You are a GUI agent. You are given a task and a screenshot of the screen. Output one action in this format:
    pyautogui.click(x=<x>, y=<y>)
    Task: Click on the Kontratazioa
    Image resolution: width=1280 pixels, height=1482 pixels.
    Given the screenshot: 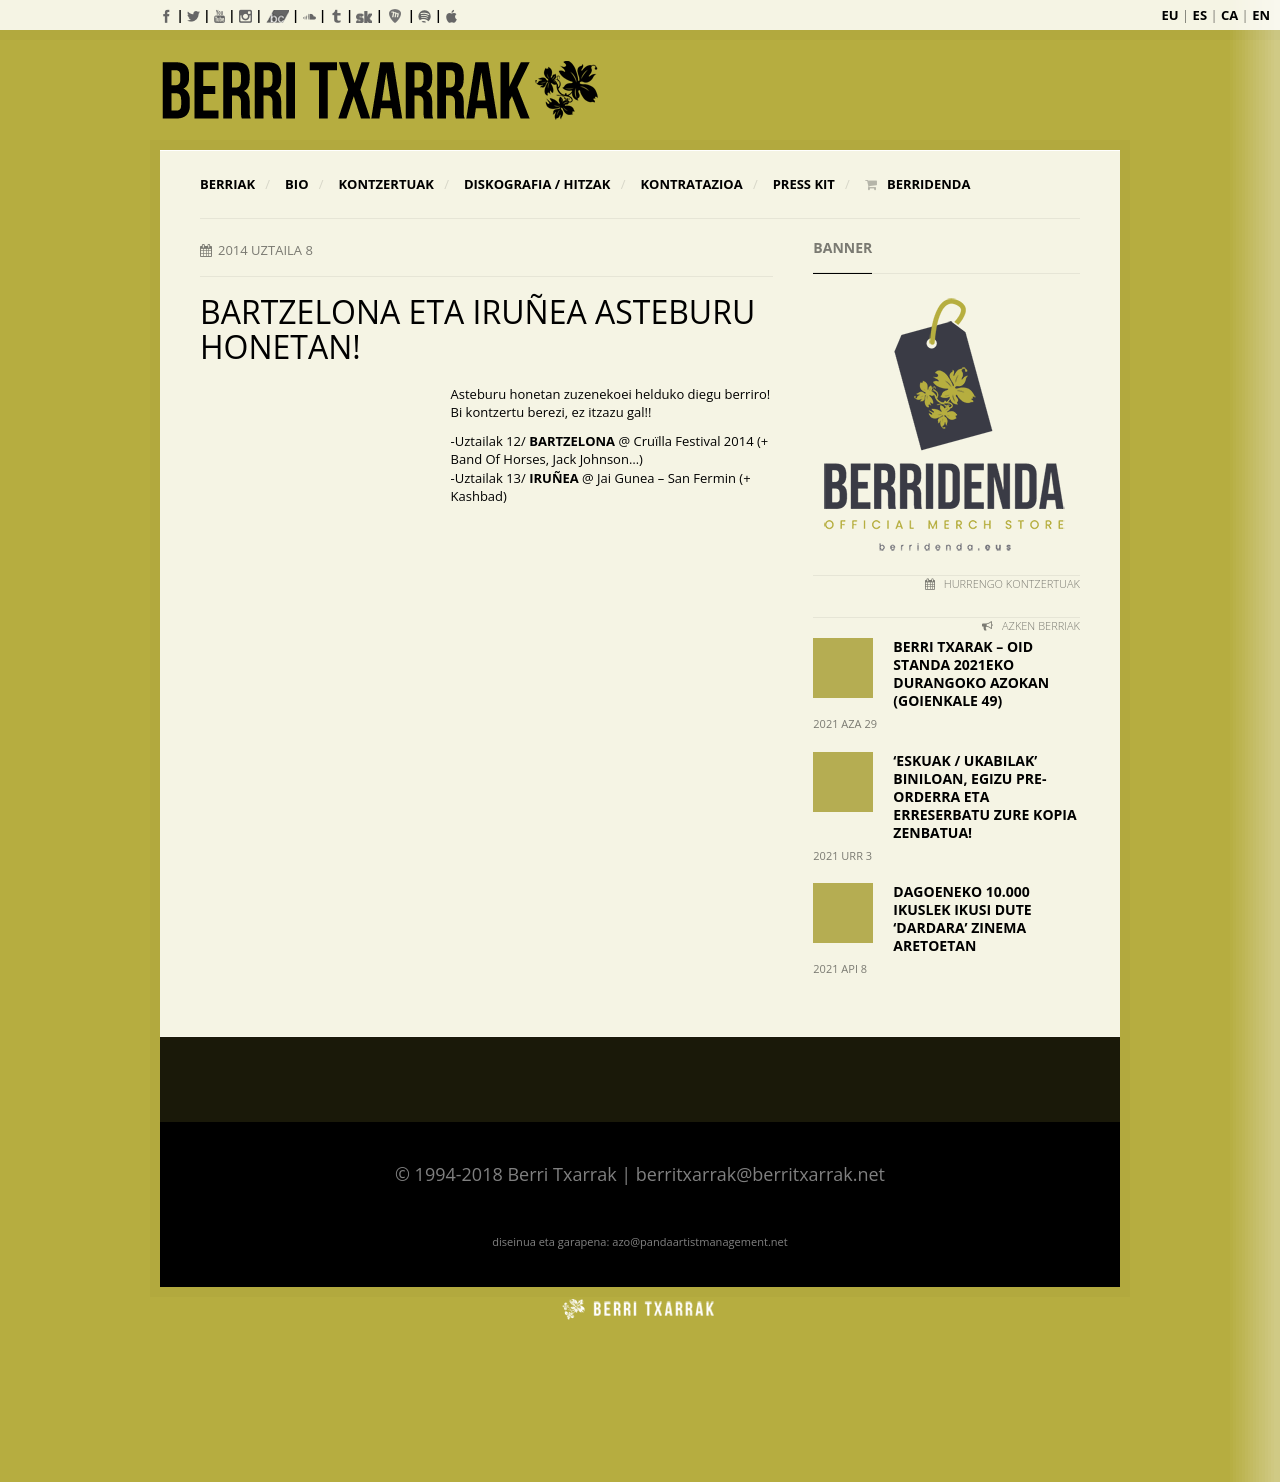 What is the action you would take?
    pyautogui.click(x=691, y=184)
    